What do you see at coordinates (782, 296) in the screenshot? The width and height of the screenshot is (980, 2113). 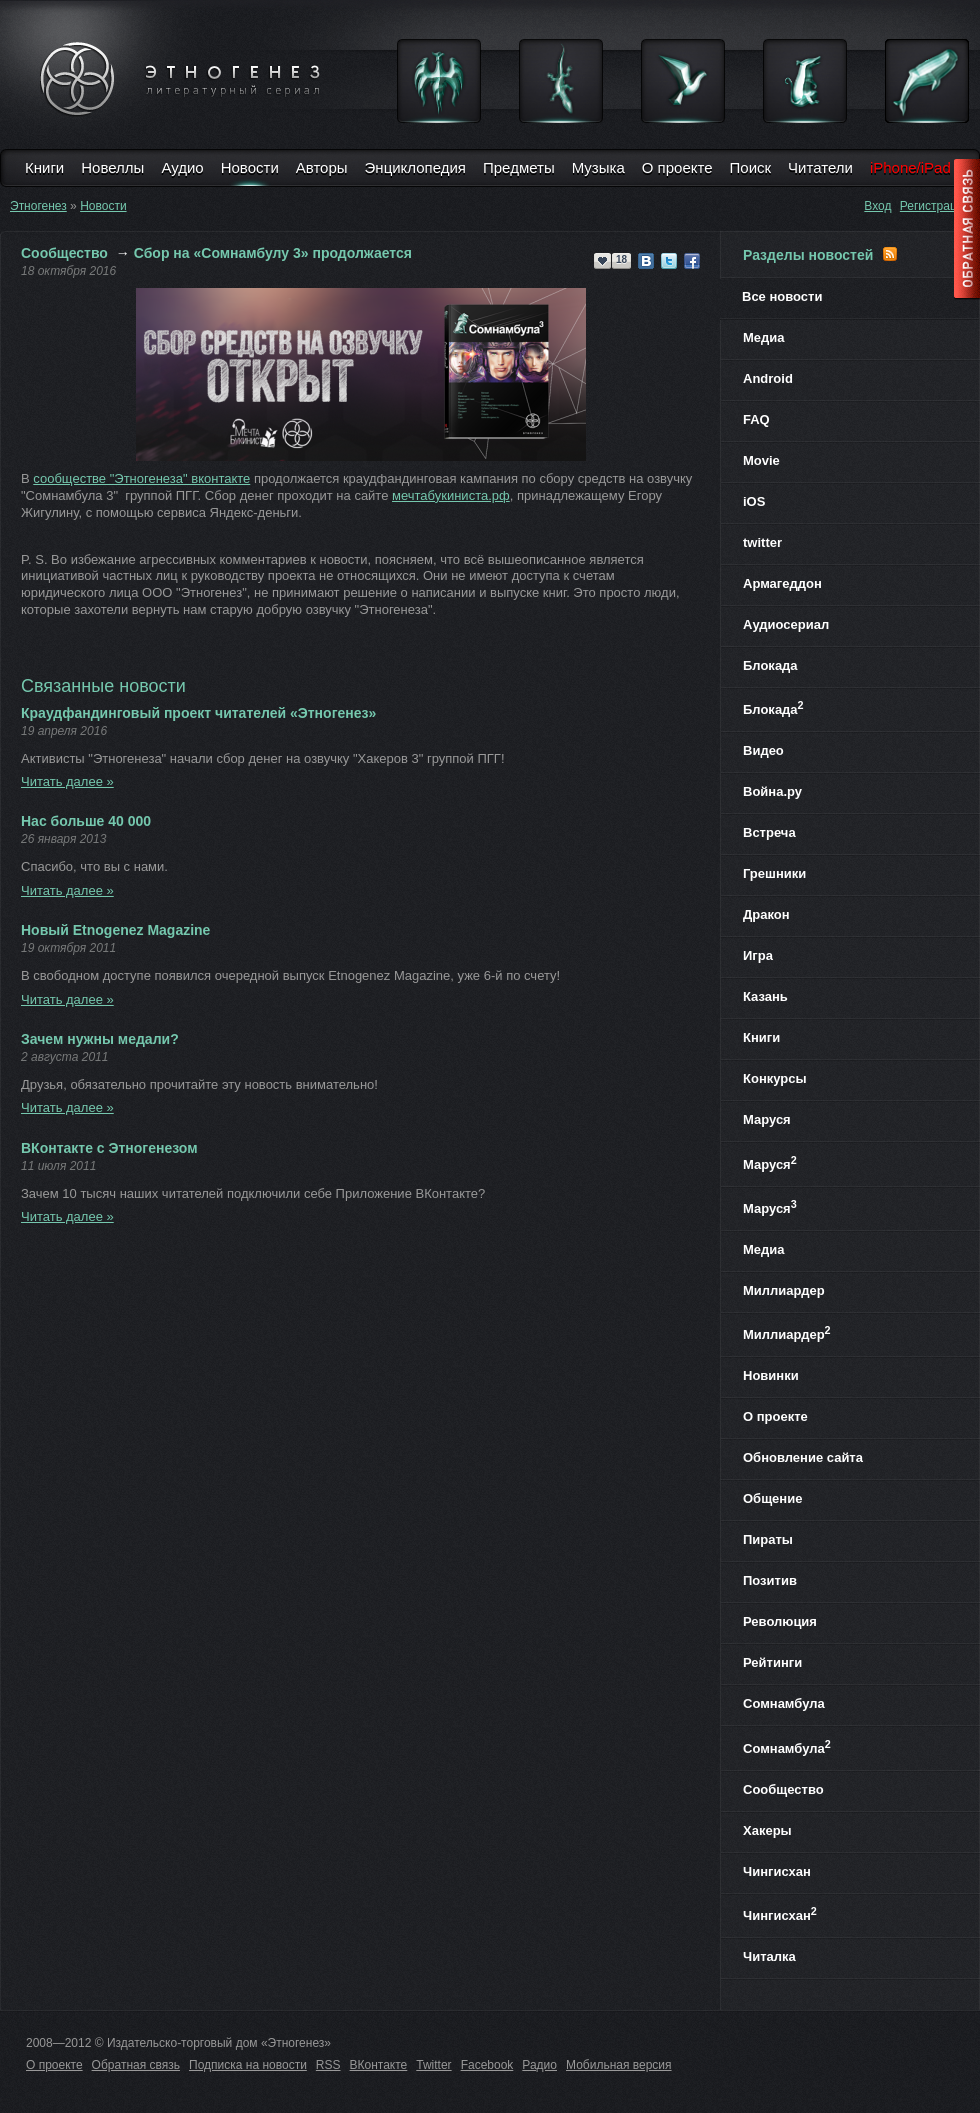 I see `Все новости` at bounding box center [782, 296].